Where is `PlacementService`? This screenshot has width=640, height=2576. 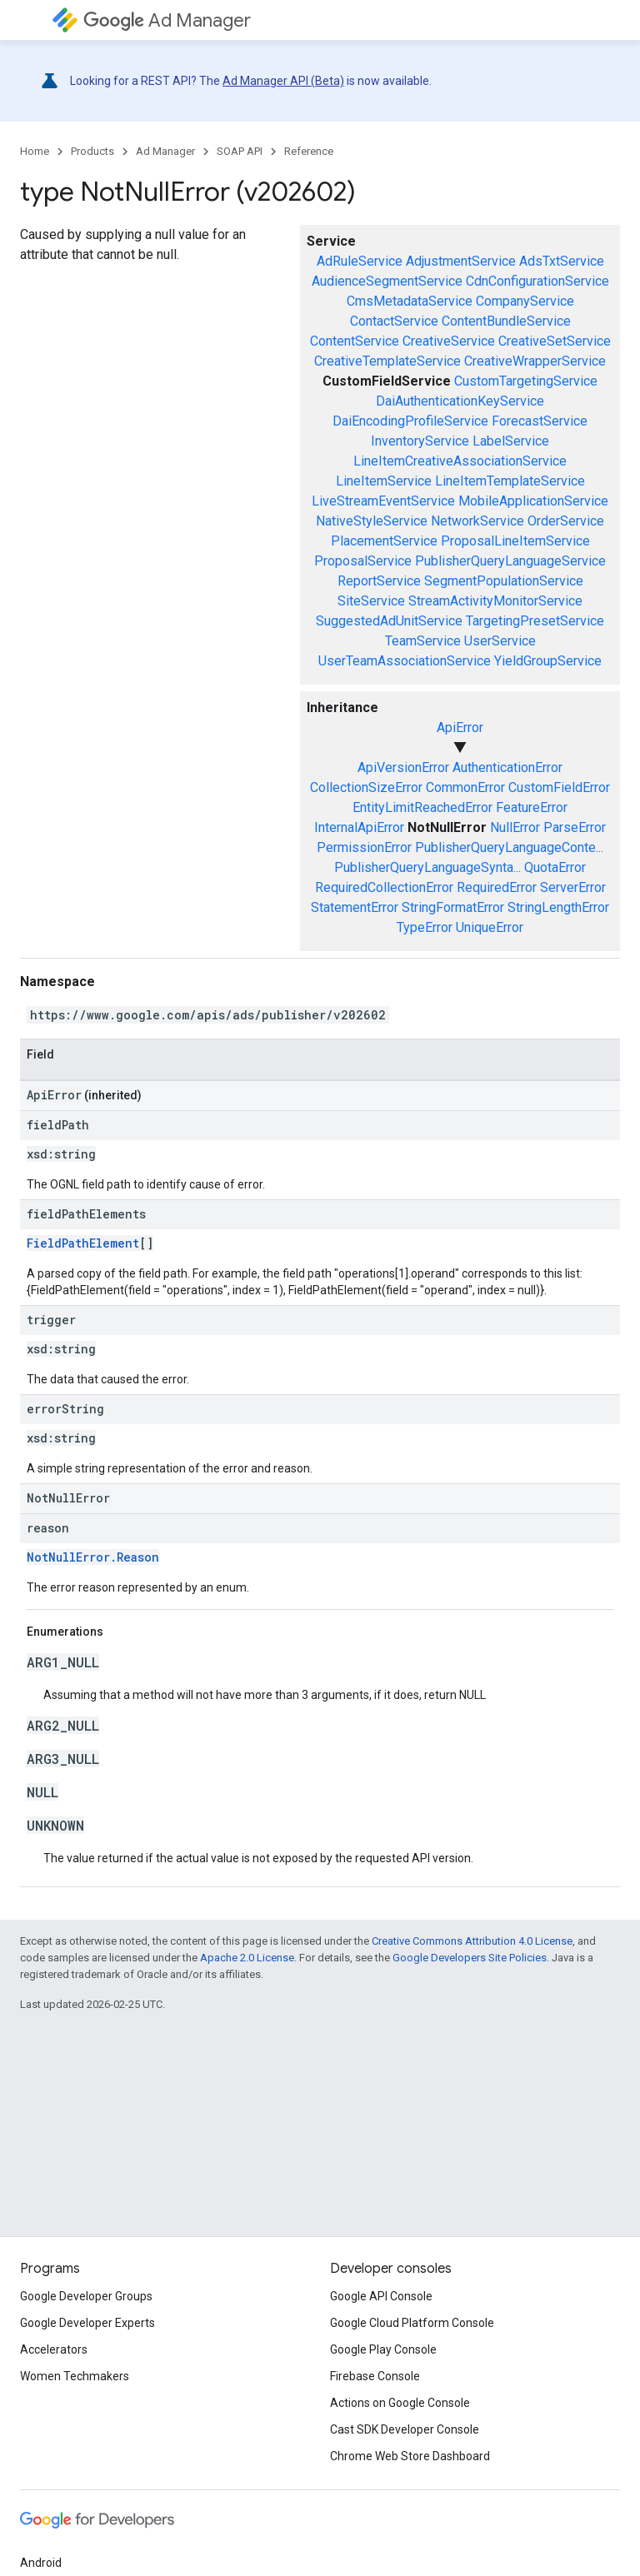
PlacementService is located at coordinates (384, 541).